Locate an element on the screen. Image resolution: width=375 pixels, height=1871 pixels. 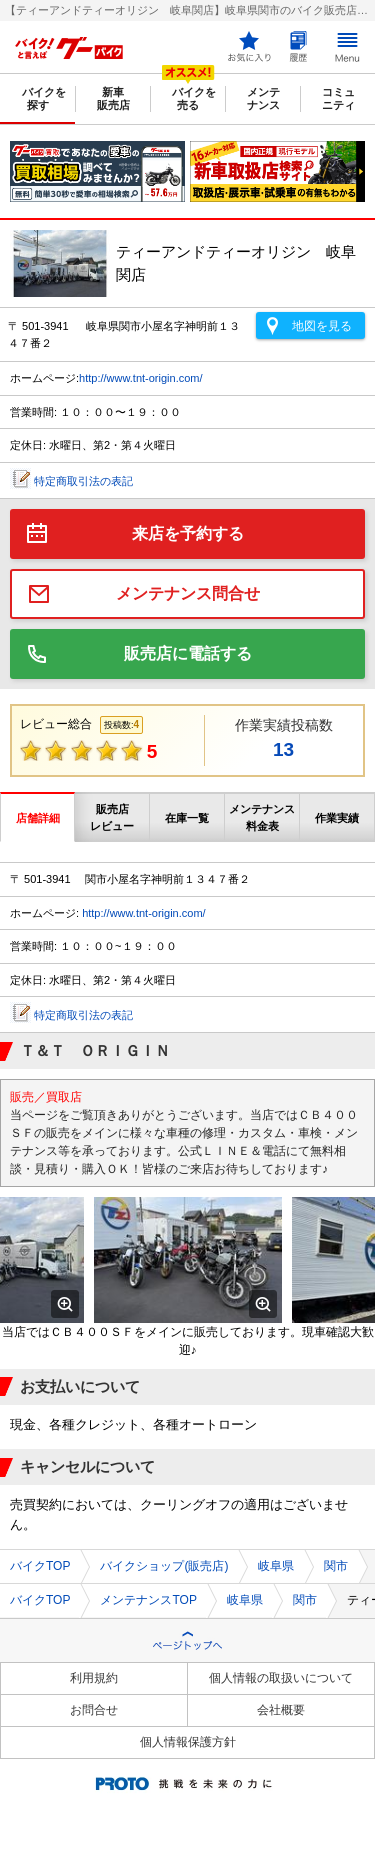
利用規約 is located at coordinates (94, 1678).